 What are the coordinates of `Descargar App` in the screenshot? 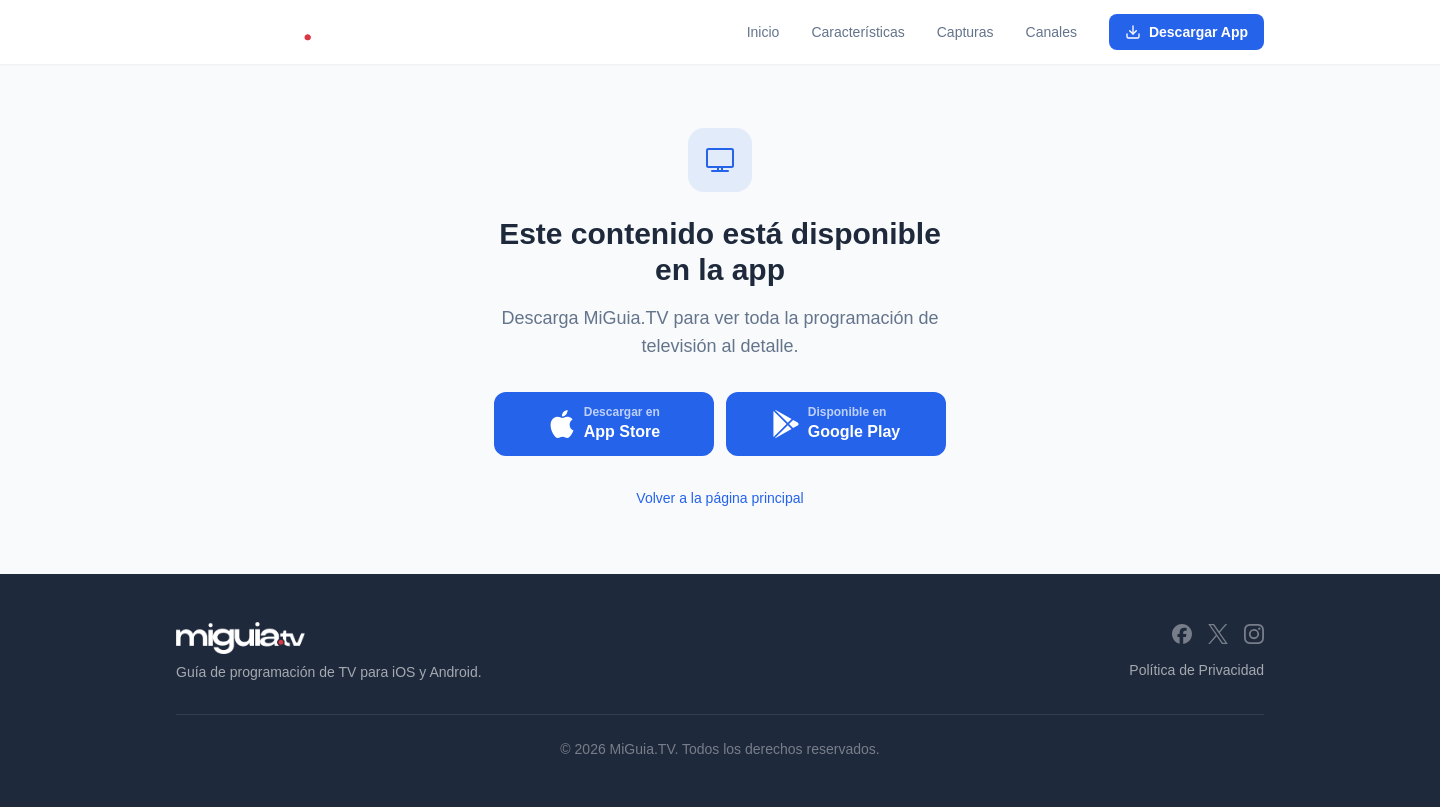 It's located at (1186, 32).